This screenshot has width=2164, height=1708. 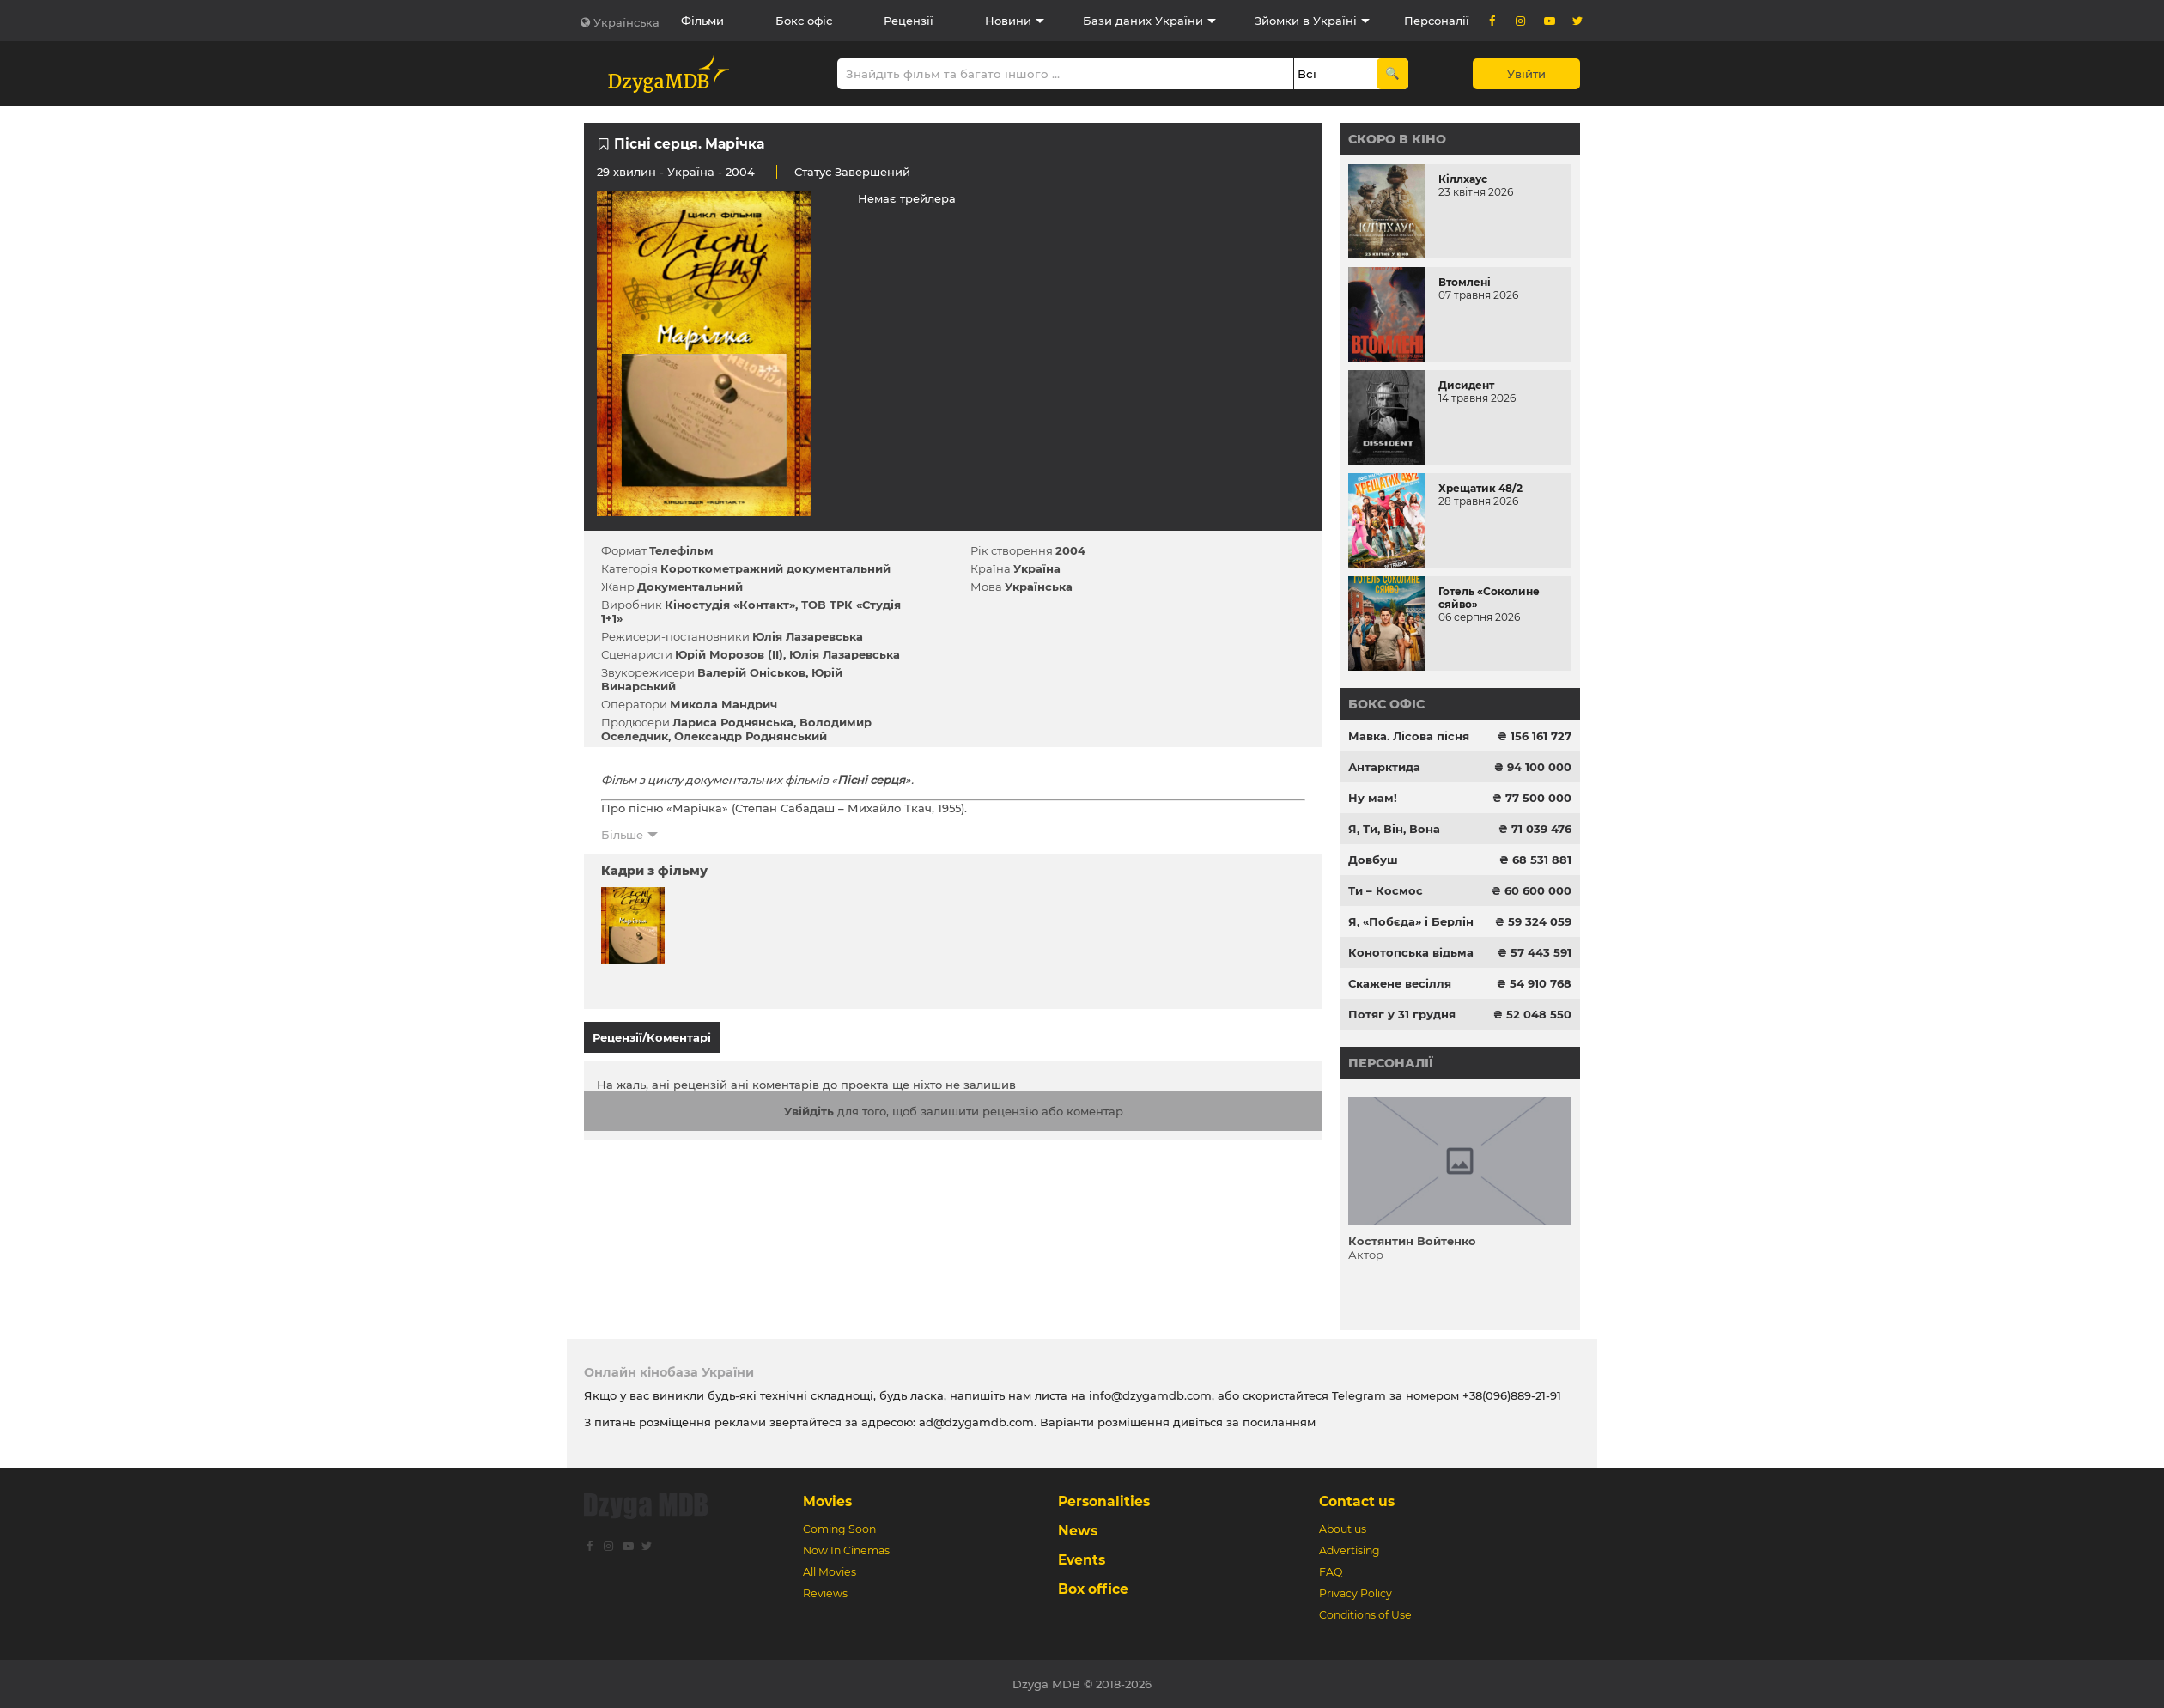 What do you see at coordinates (681, 550) in the screenshot?
I see `Телефільм` at bounding box center [681, 550].